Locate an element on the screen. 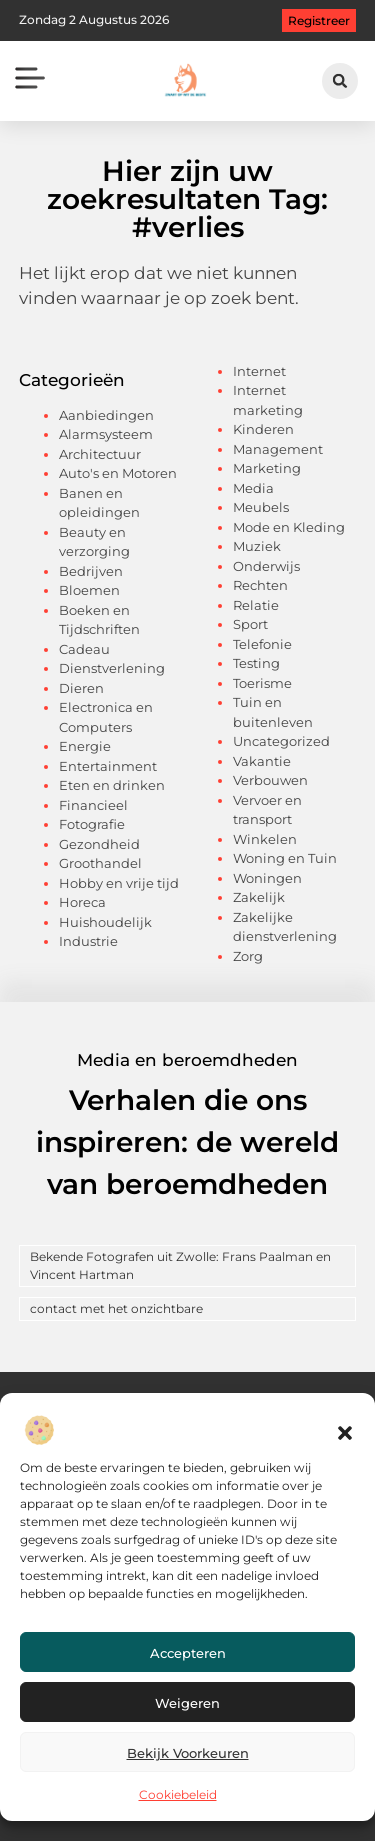 Image resolution: width=375 pixels, height=1841 pixels. Cadeau is located at coordinates (84, 649).